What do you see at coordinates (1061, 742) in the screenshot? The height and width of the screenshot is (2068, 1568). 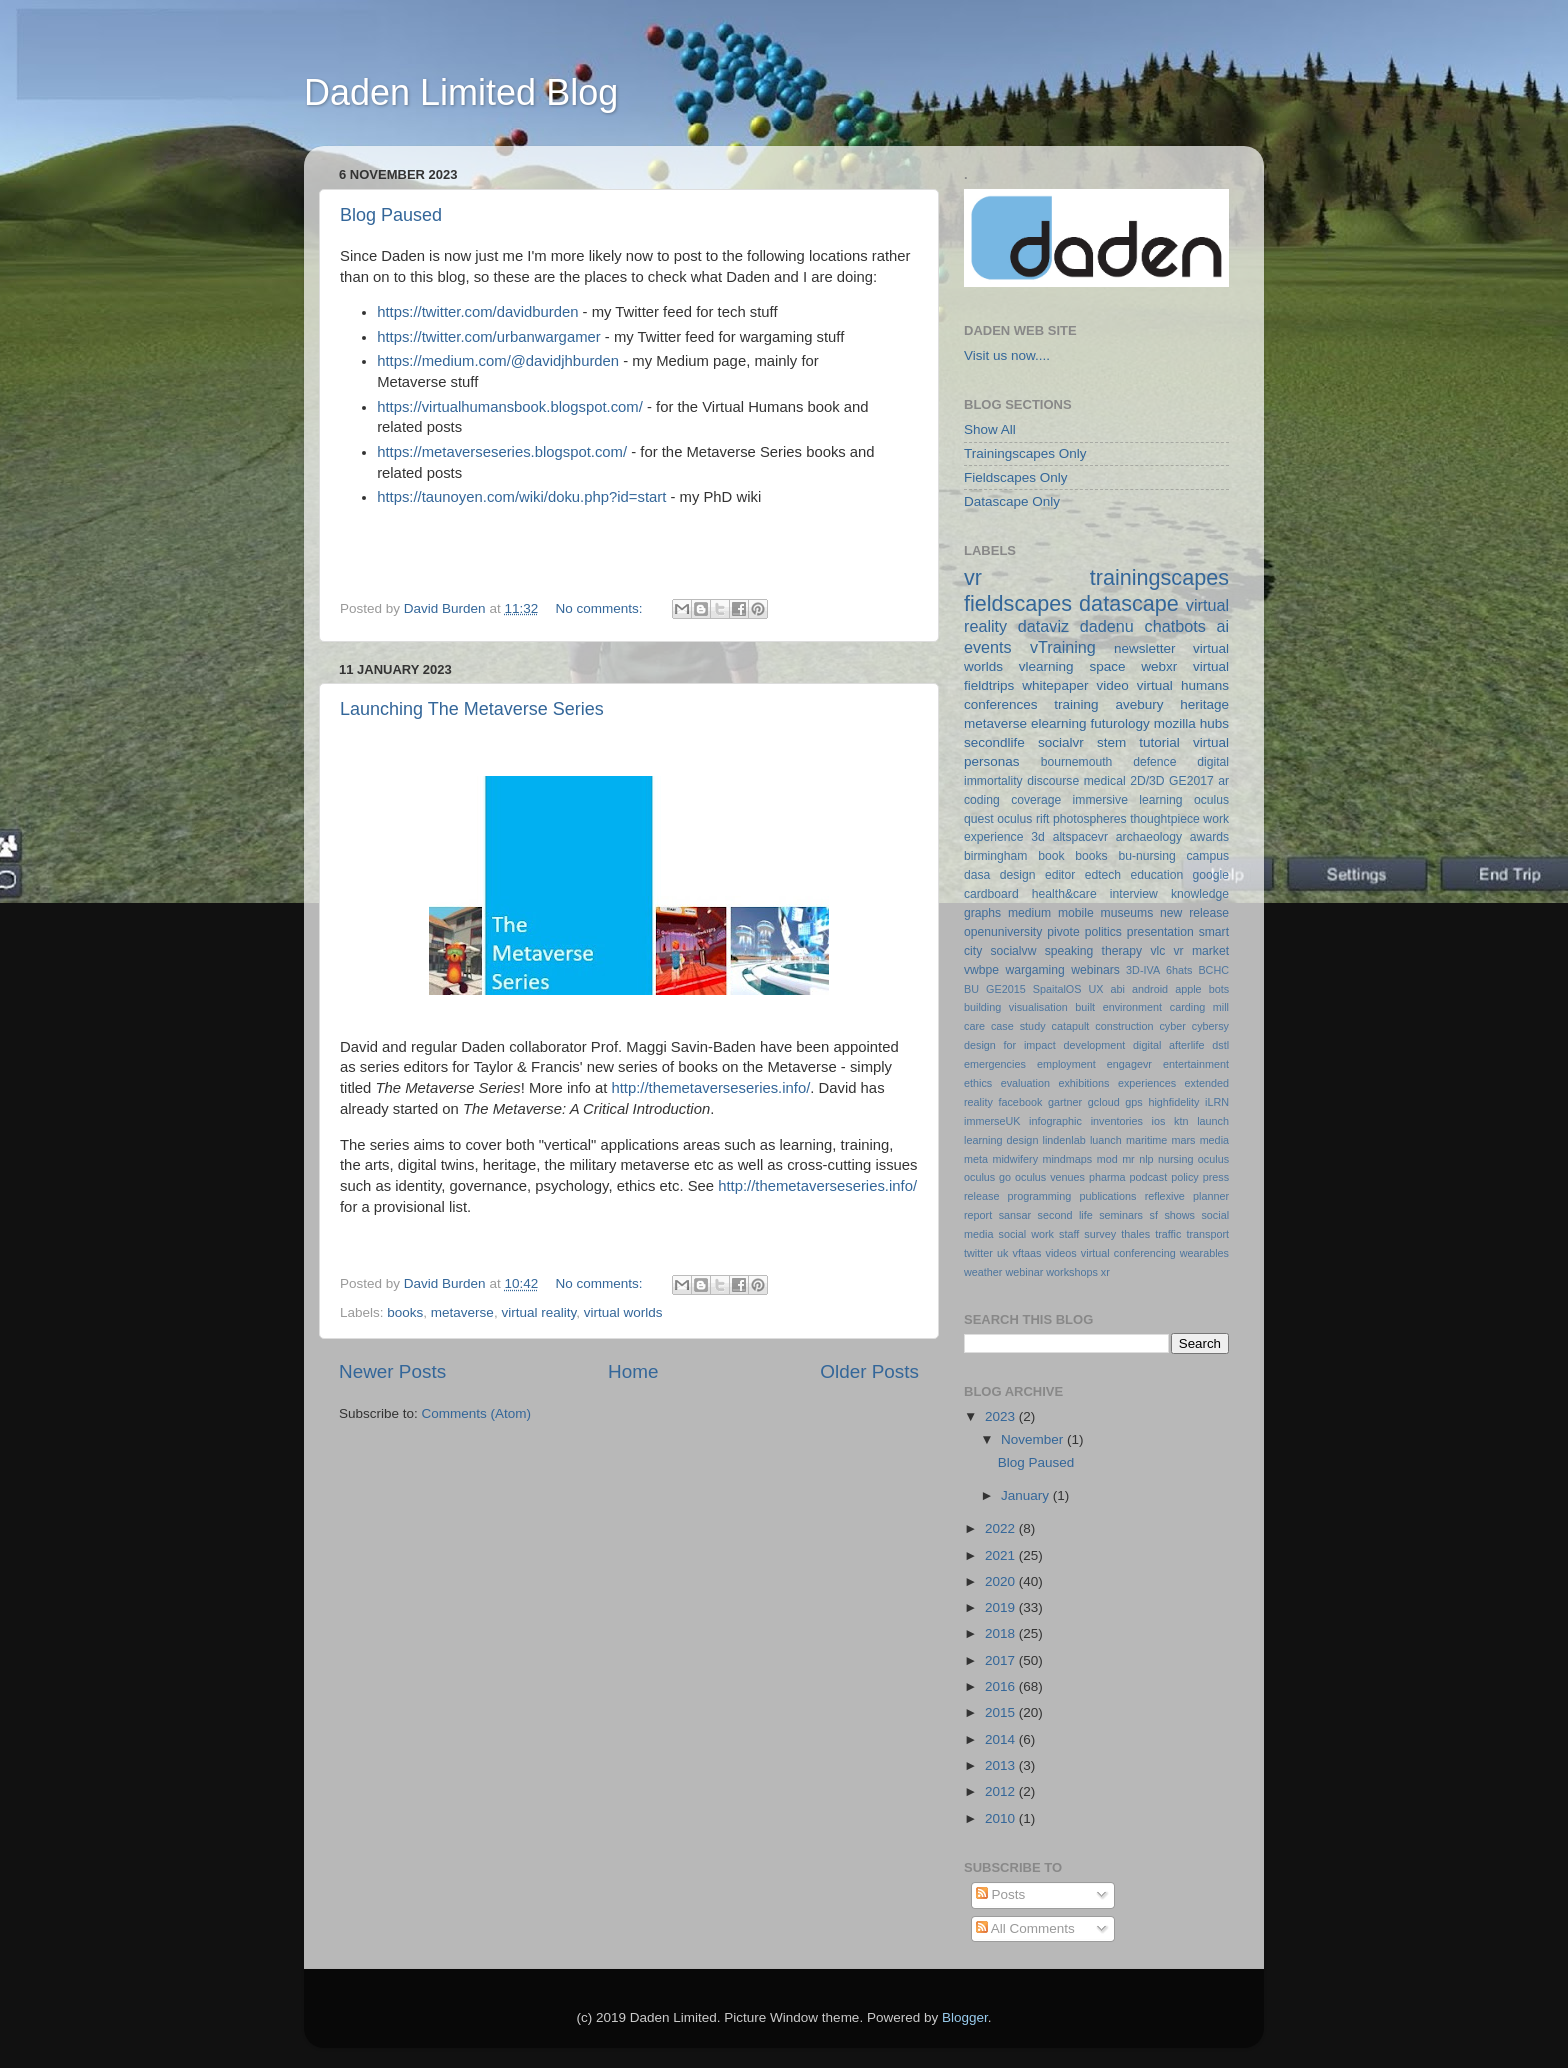 I see `socialvr` at bounding box center [1061, 742].